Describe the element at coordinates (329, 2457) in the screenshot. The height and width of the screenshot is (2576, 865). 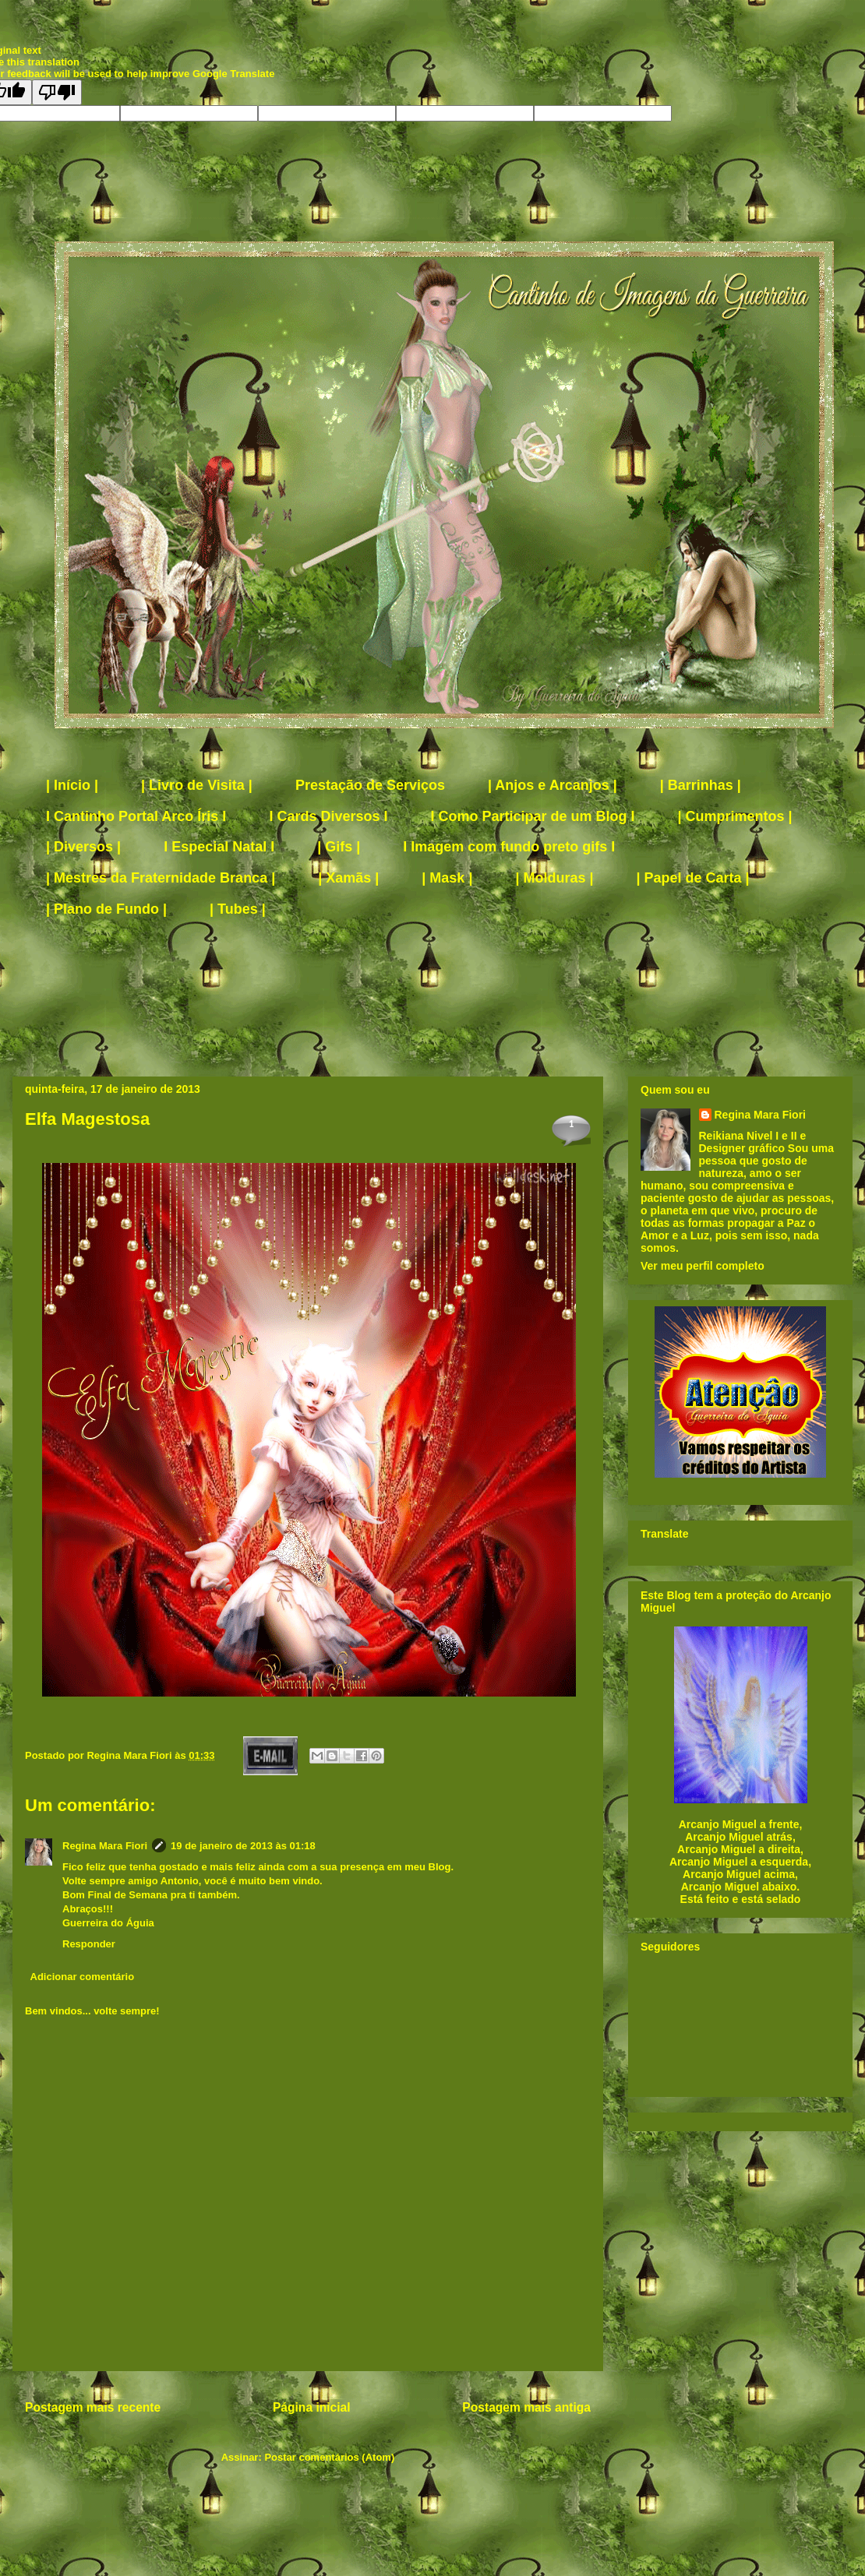
I see `Postar comentários (Atom)` at that location.